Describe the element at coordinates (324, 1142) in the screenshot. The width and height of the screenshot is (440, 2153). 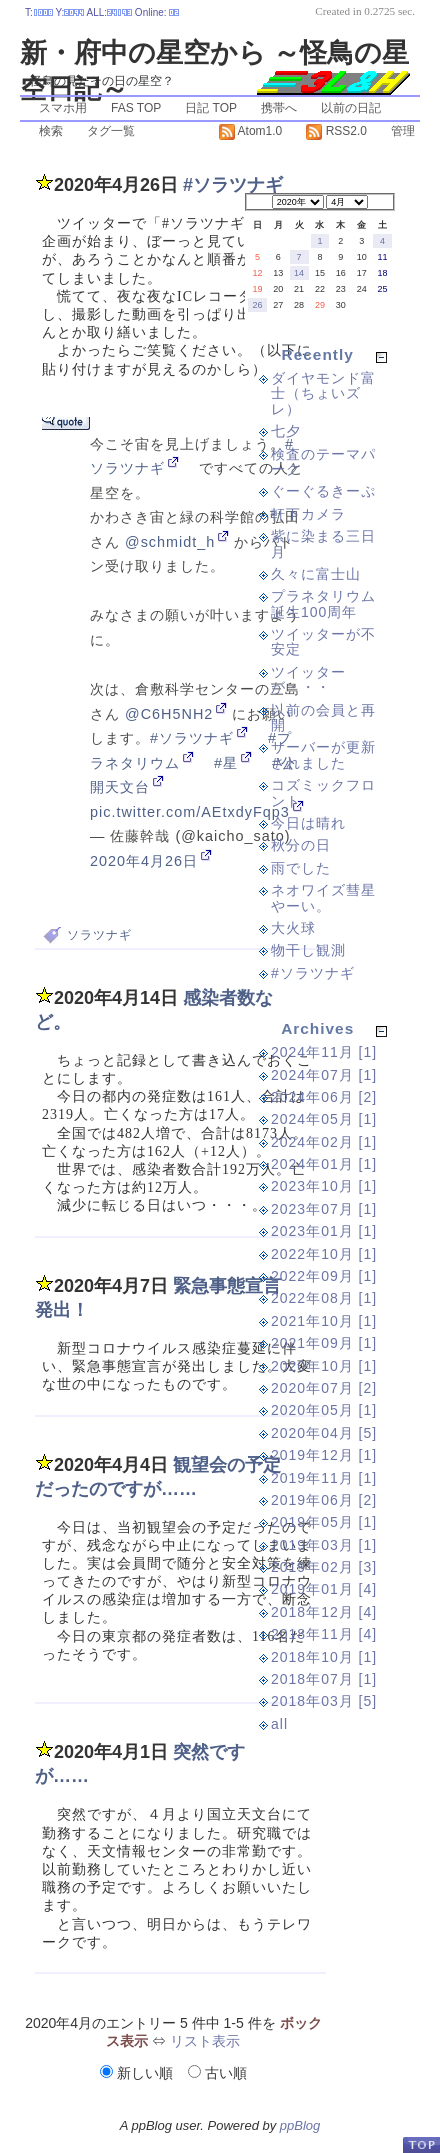
I see `2024年02月 [1]` at that location.